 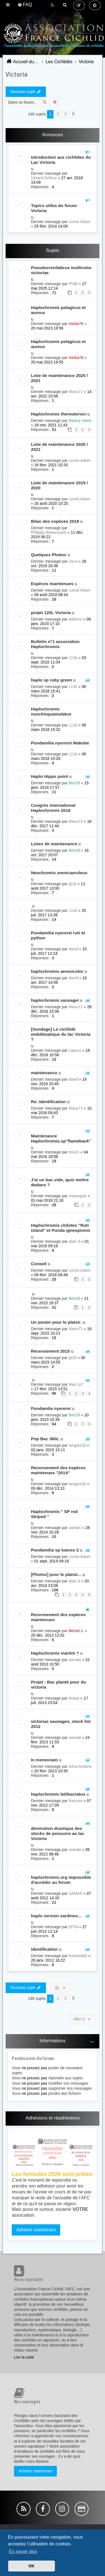 What do you see at coordinates (32, 2566) in the screenshot?
I see `OK [button]` at bounding box center [32, 2566].